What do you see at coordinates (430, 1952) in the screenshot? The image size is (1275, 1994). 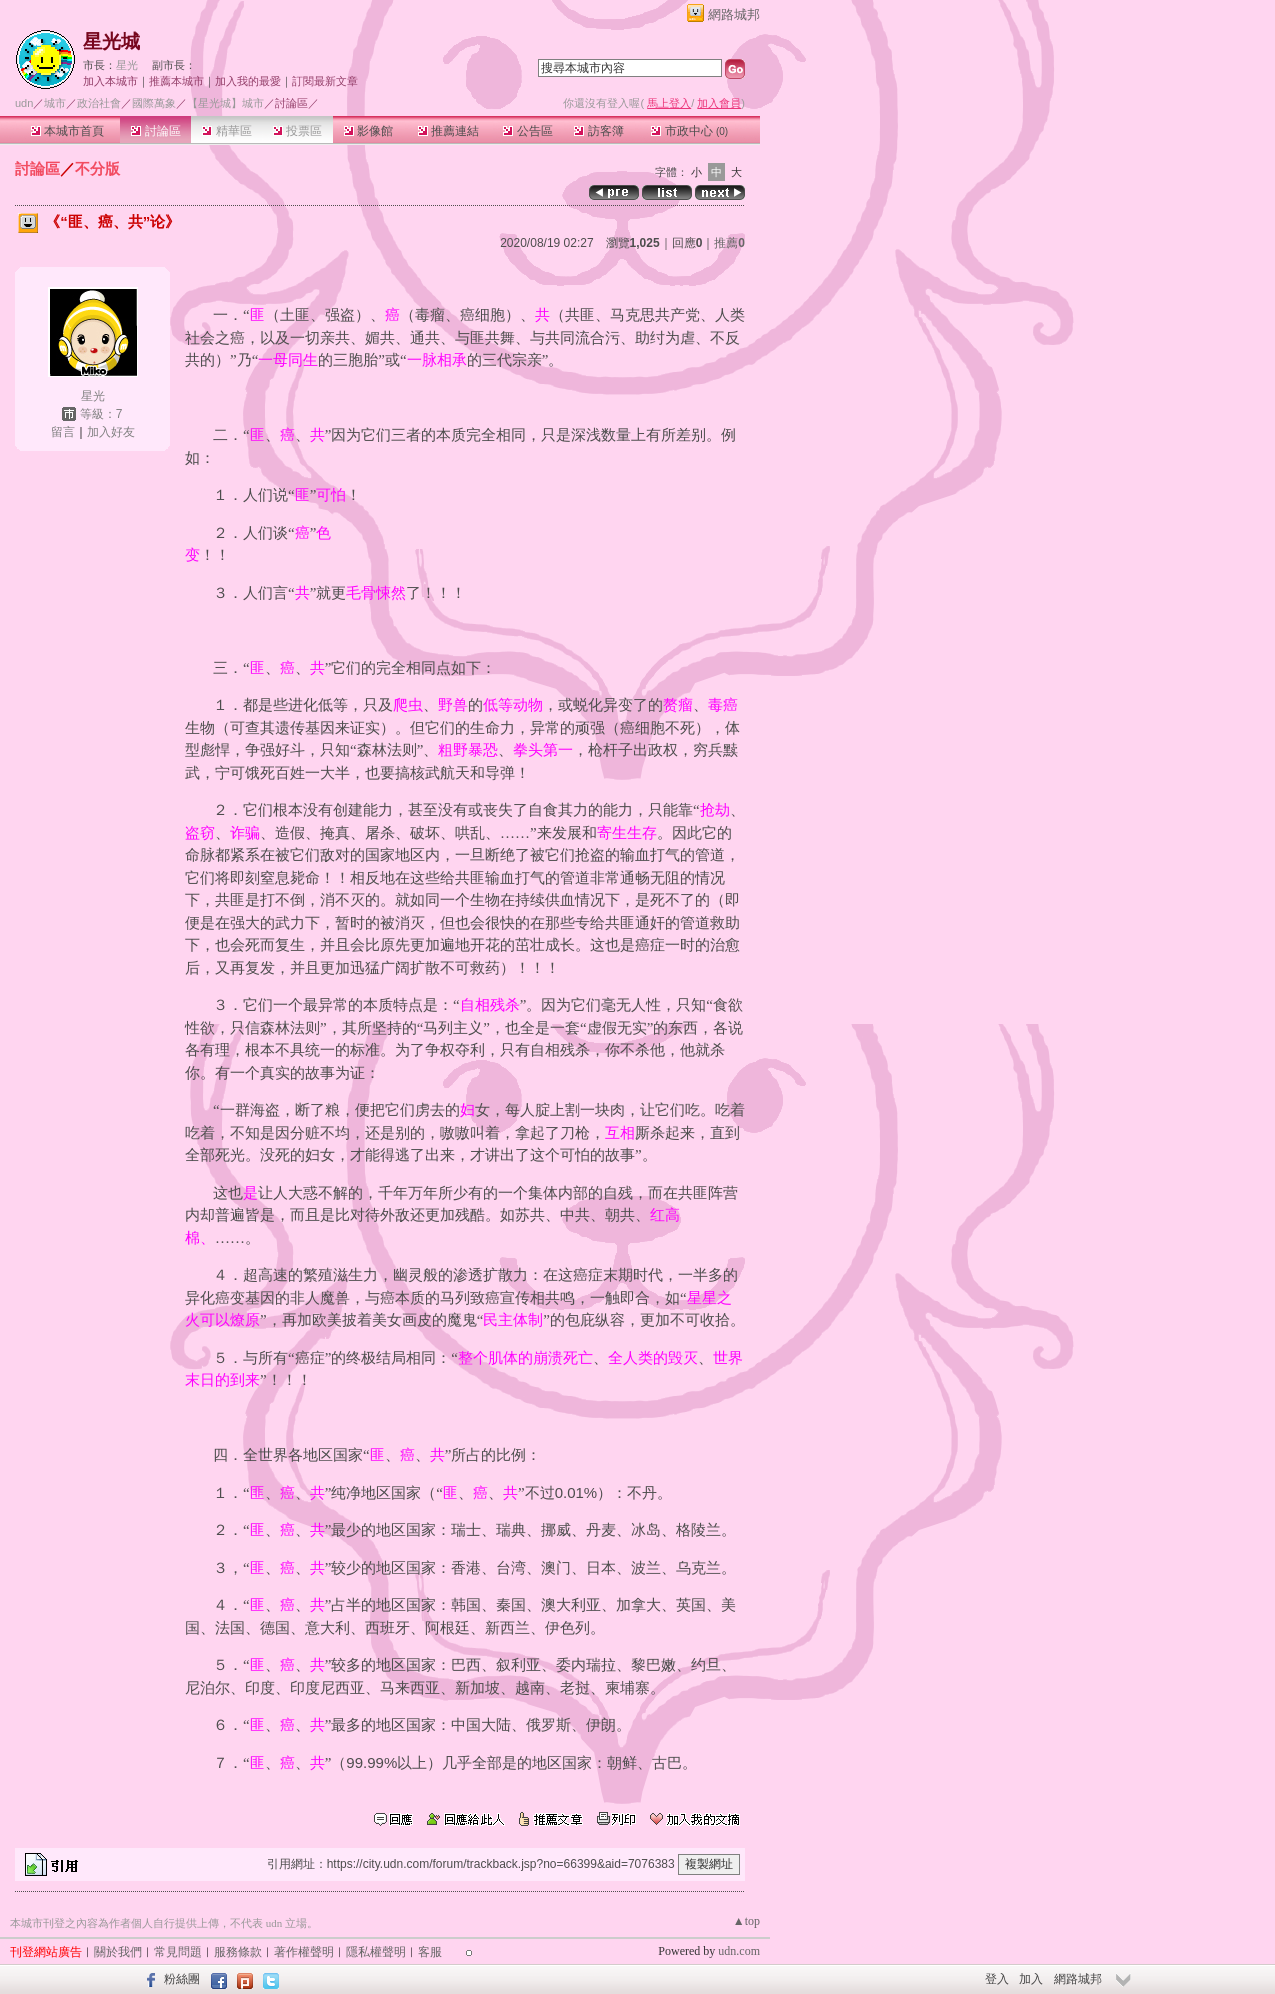 I see `客服` at bounding box center [430, 1952].